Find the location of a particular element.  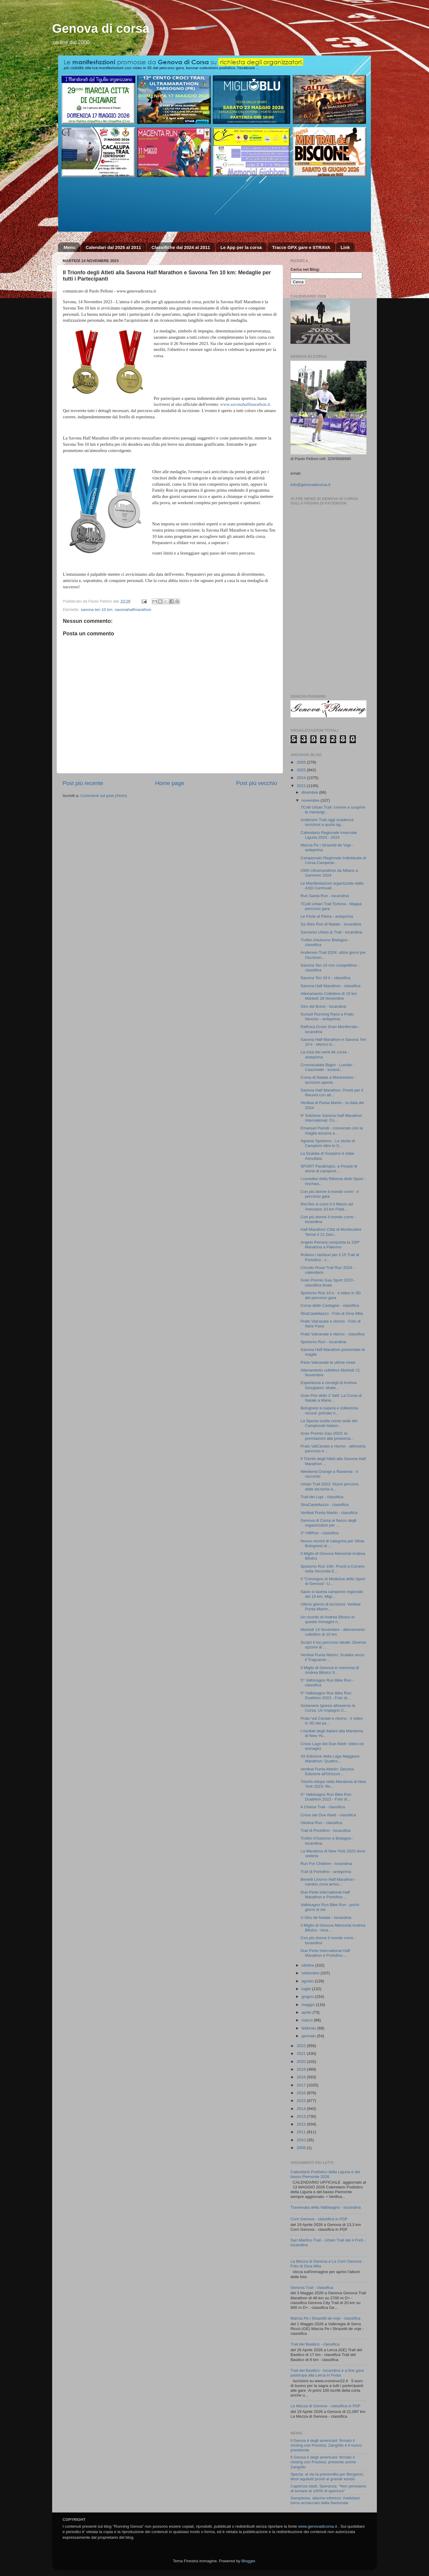

Gran Premio Gau 2023: le premiazioni alla prossima... is located at coordinates (327, 1435).